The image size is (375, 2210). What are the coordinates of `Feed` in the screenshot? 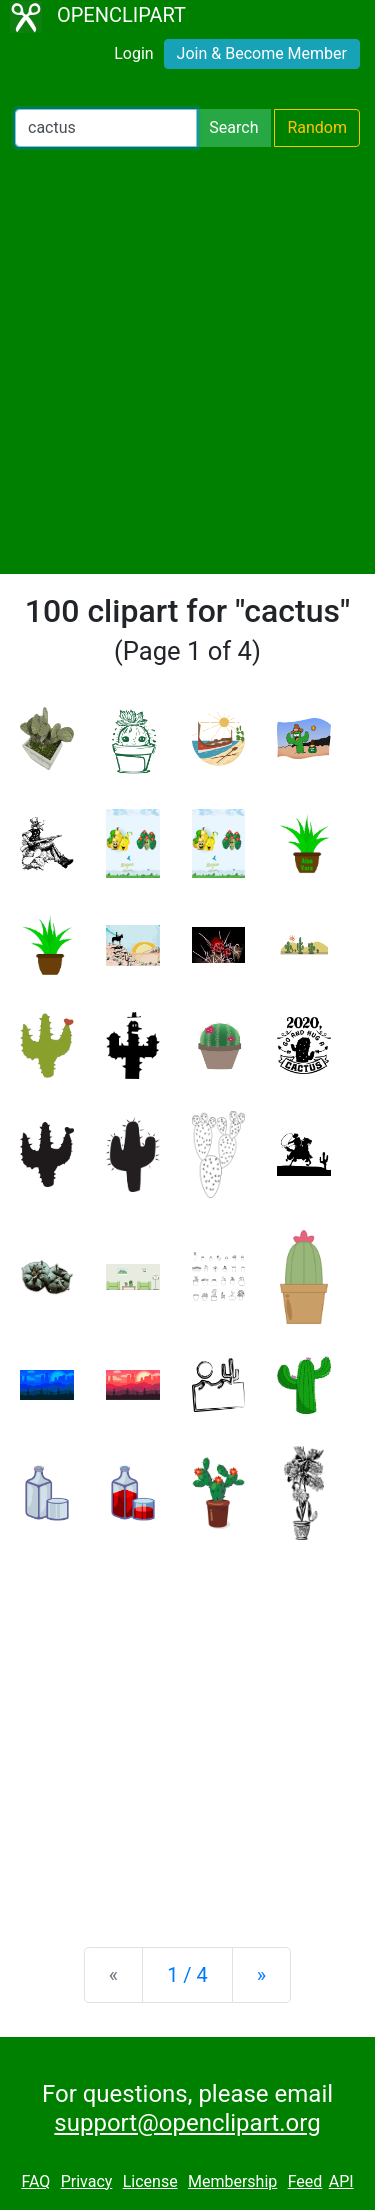 It's located at (305, 2181).